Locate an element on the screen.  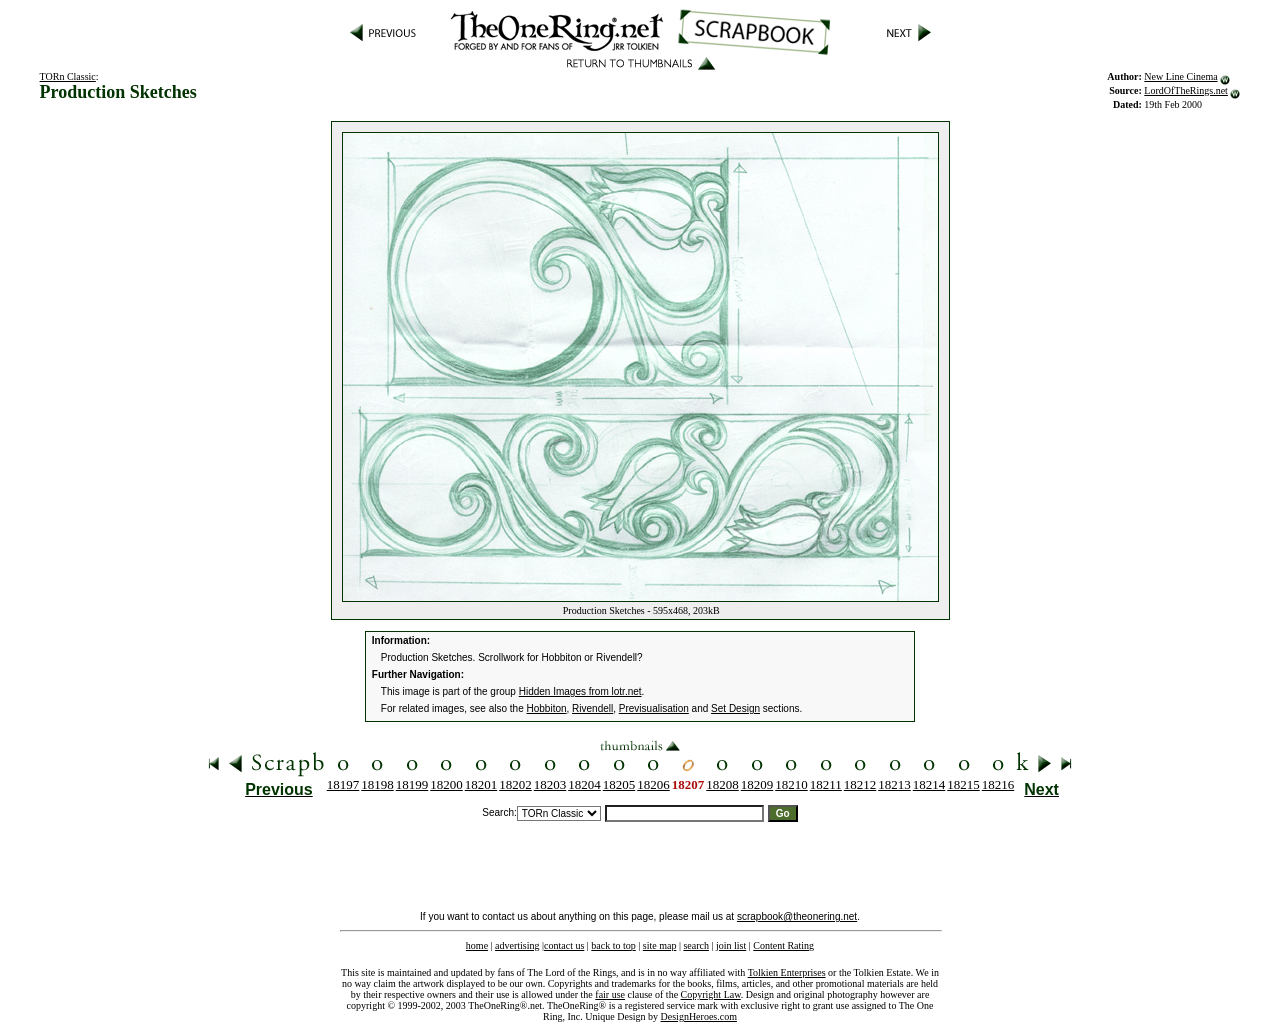
DesignHeroes.com is located at coordinates (699, 1016).